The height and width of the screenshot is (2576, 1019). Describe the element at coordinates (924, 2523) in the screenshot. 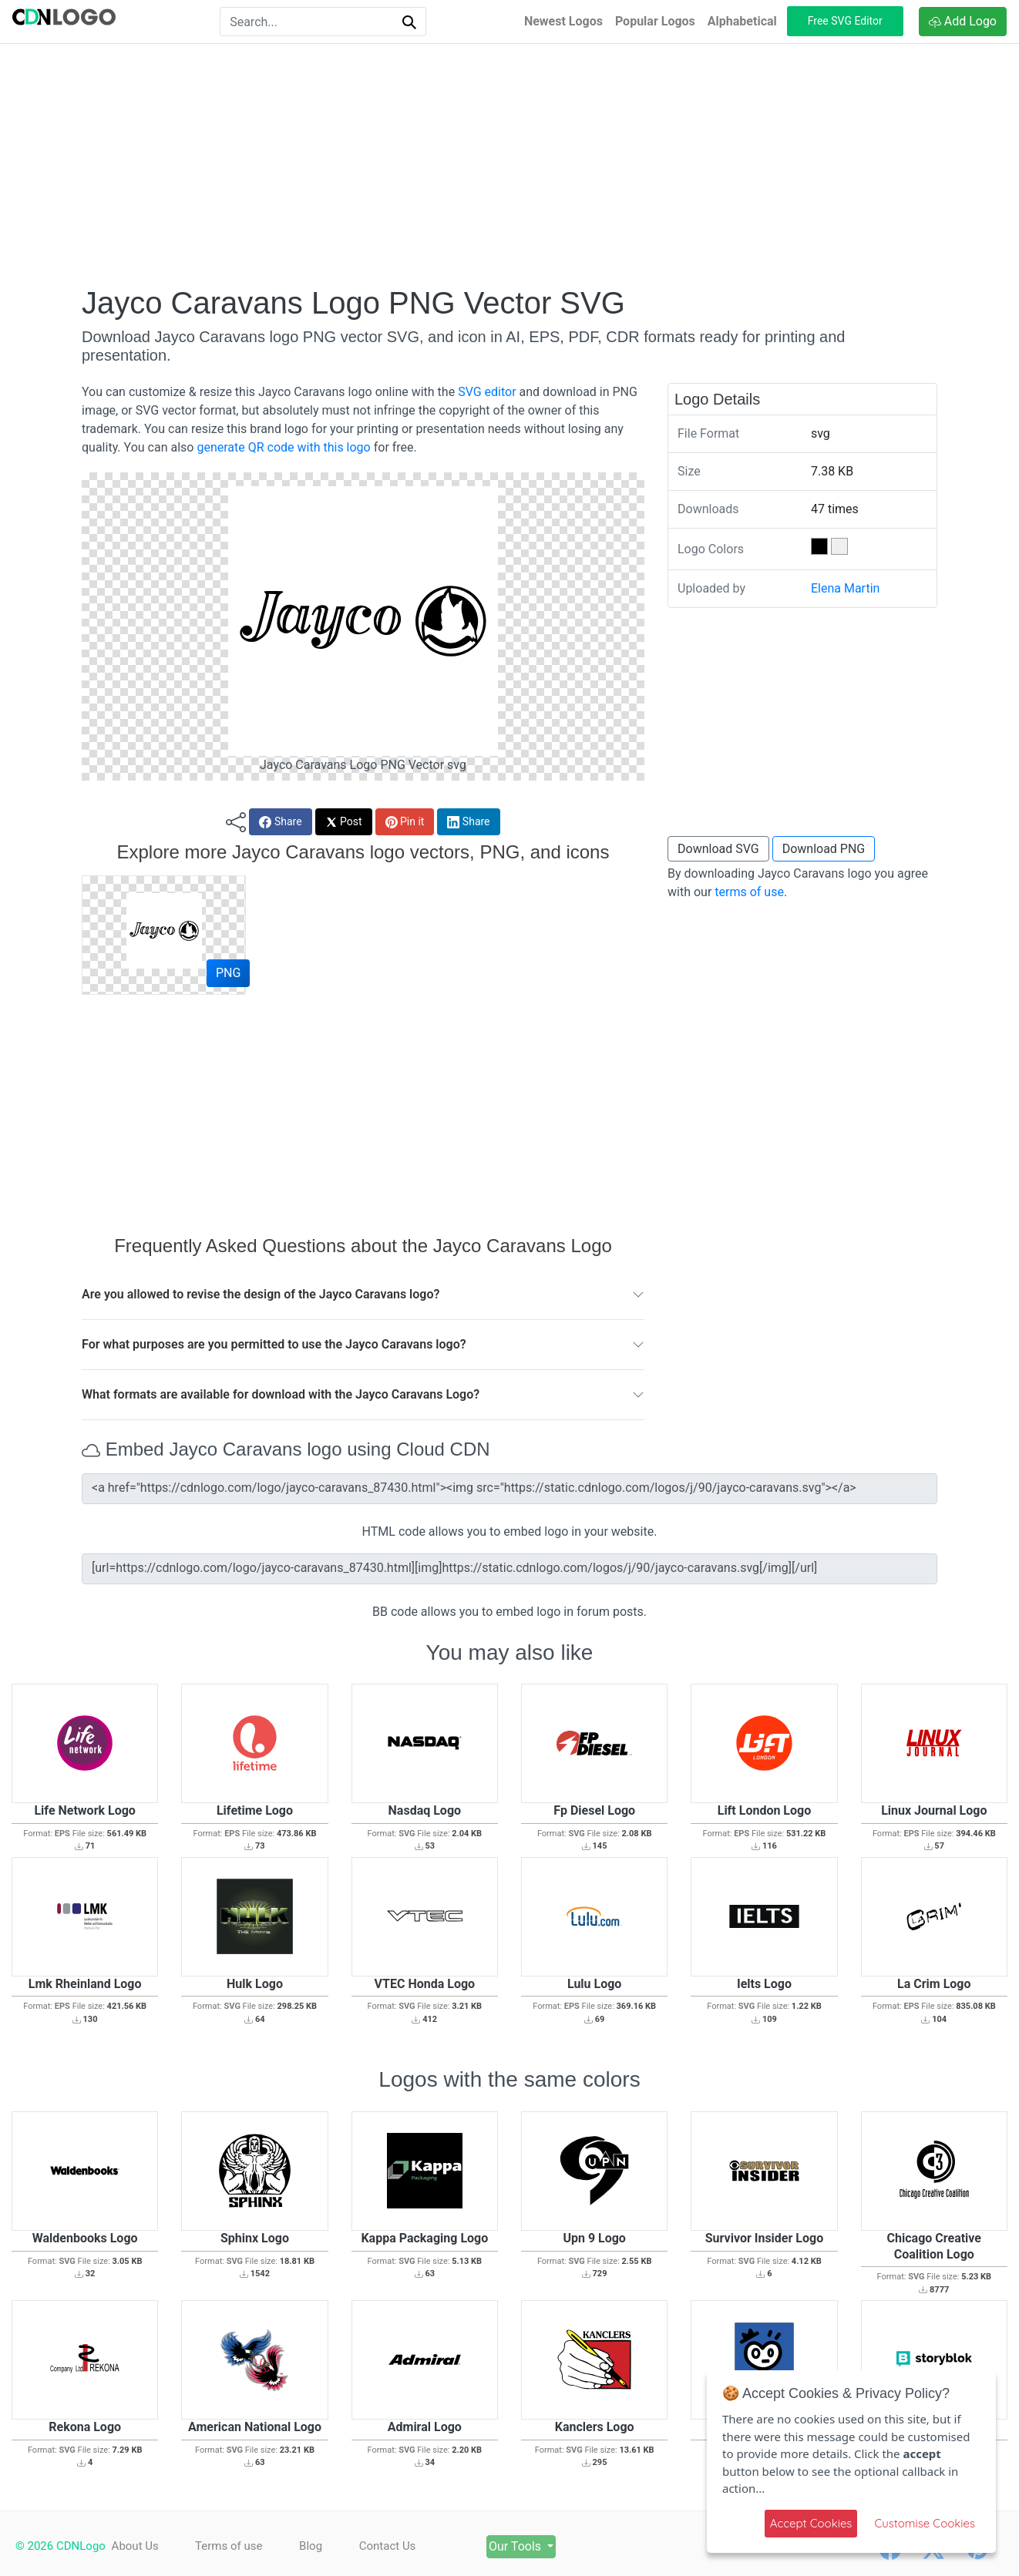

I see `Customise Cookies` at that location.